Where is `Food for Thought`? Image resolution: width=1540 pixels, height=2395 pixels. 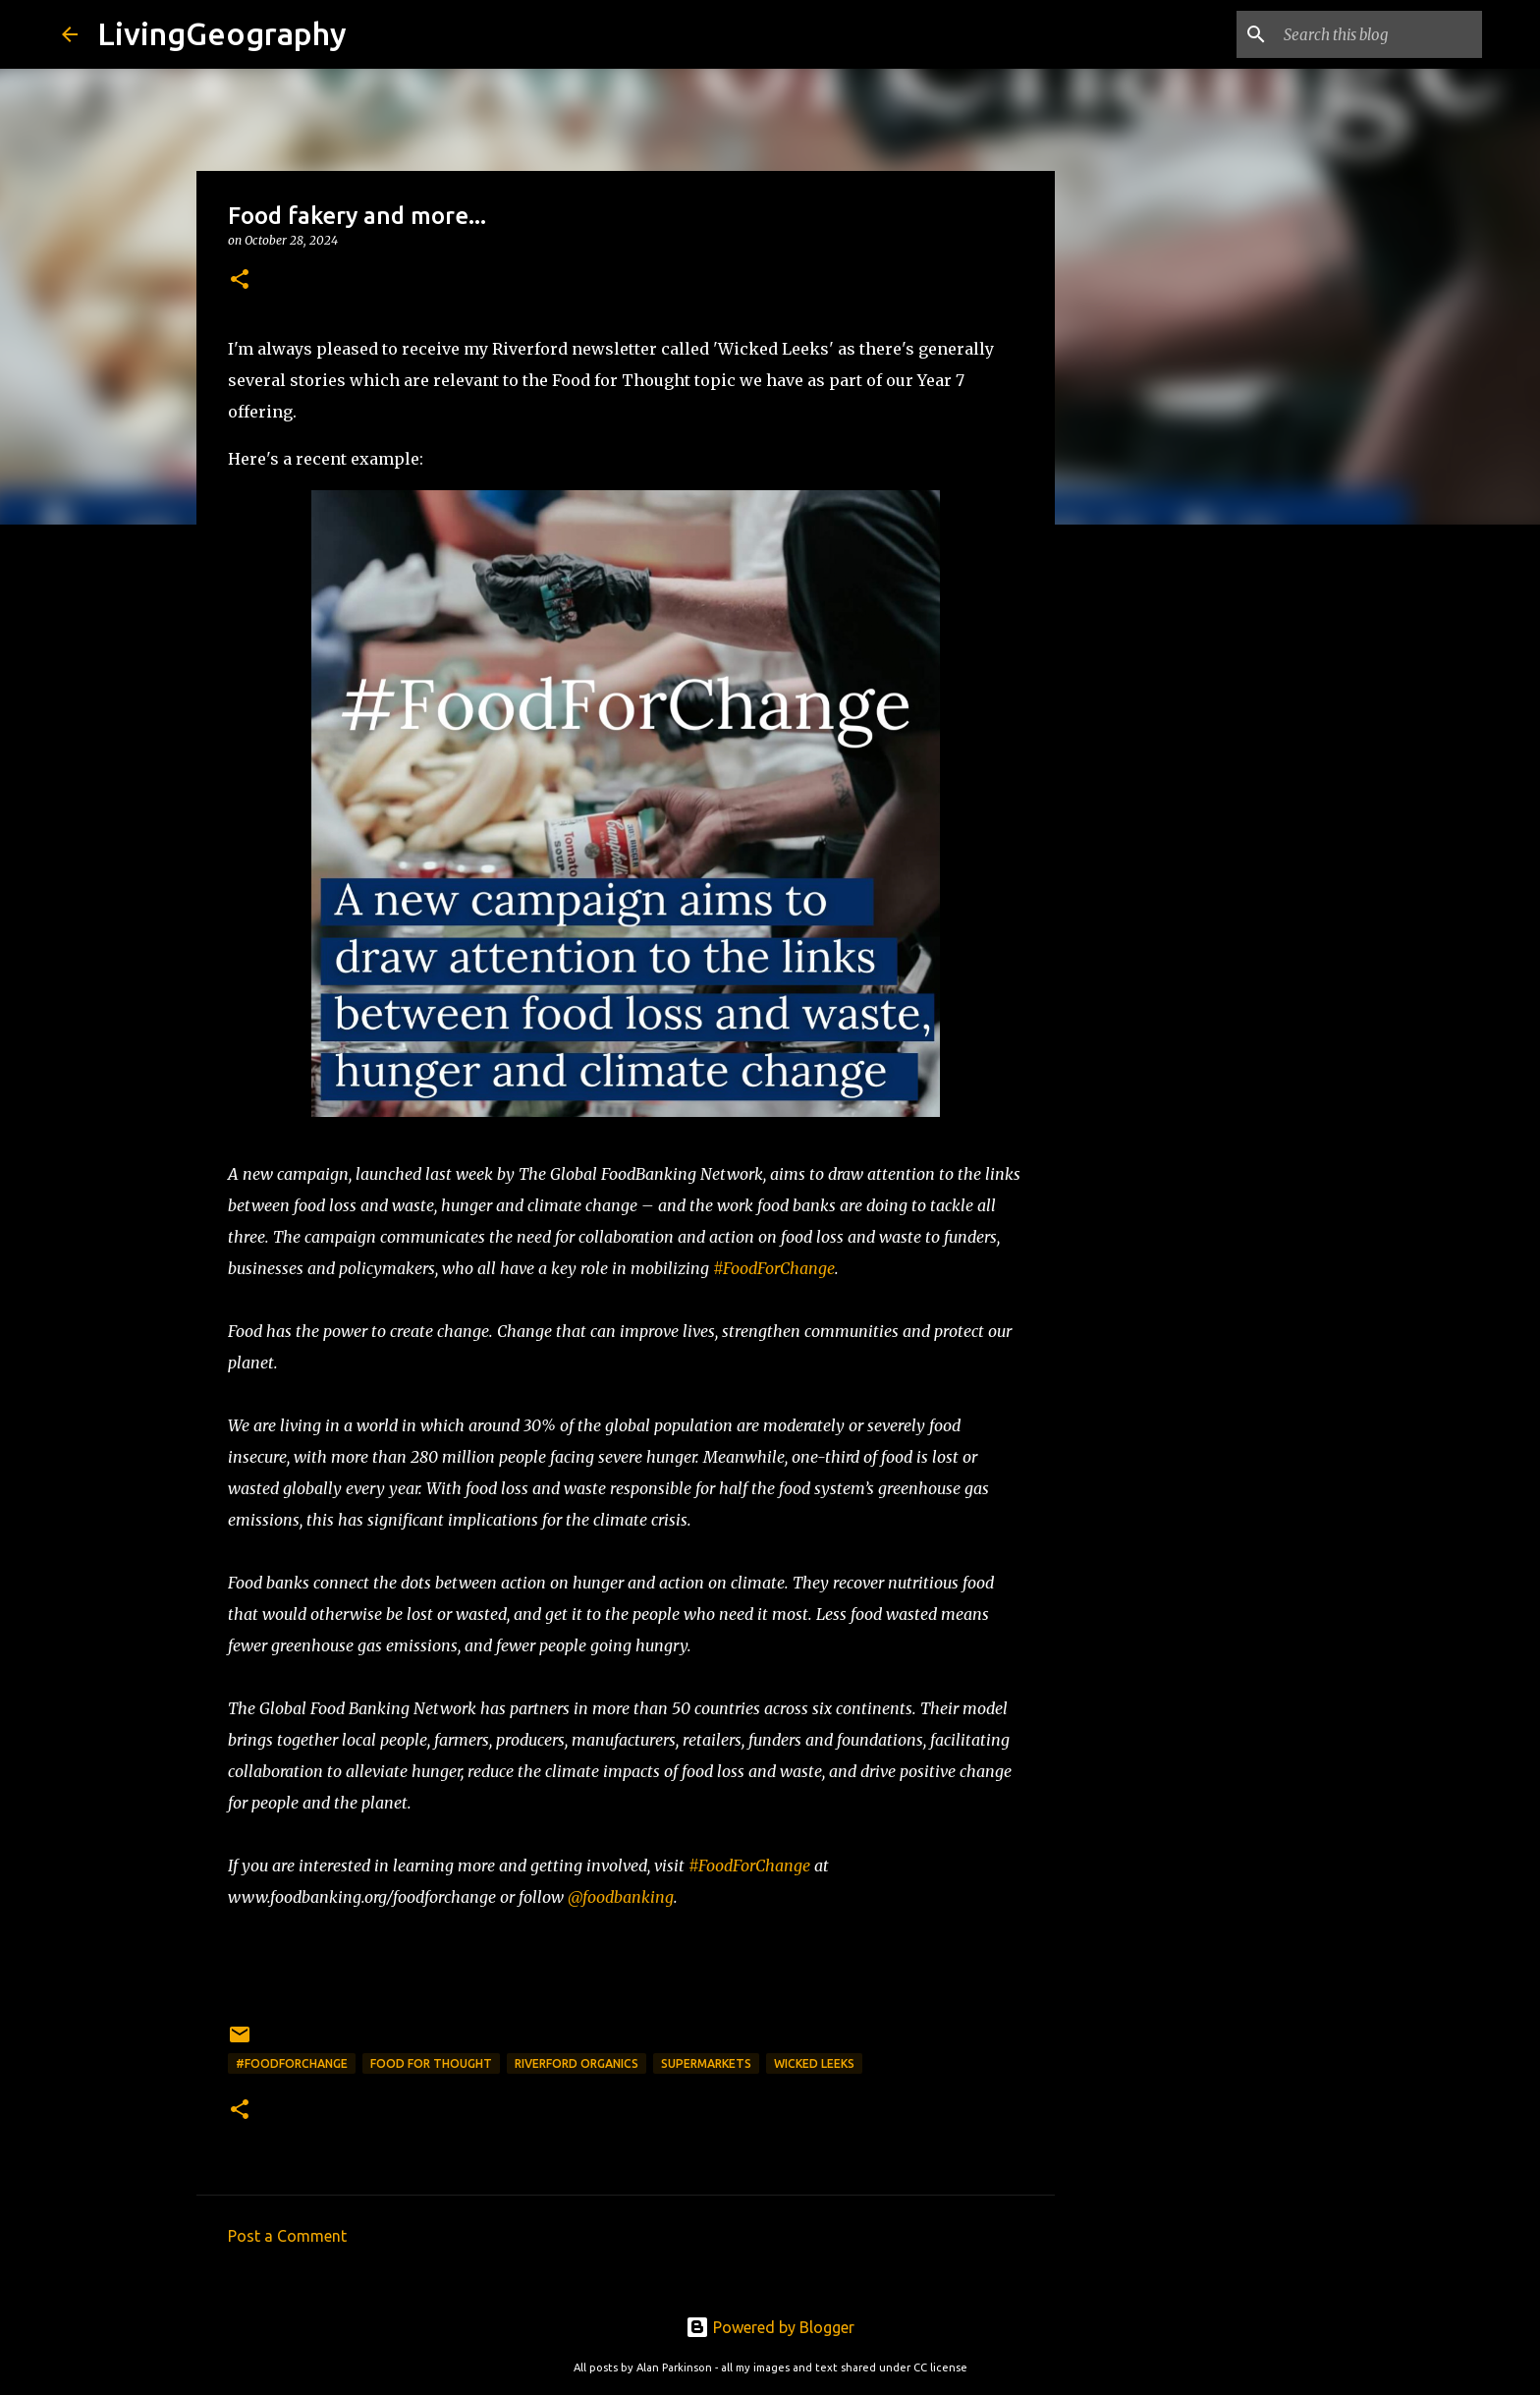 Food for Thought is located at coordinates (431, 2063).